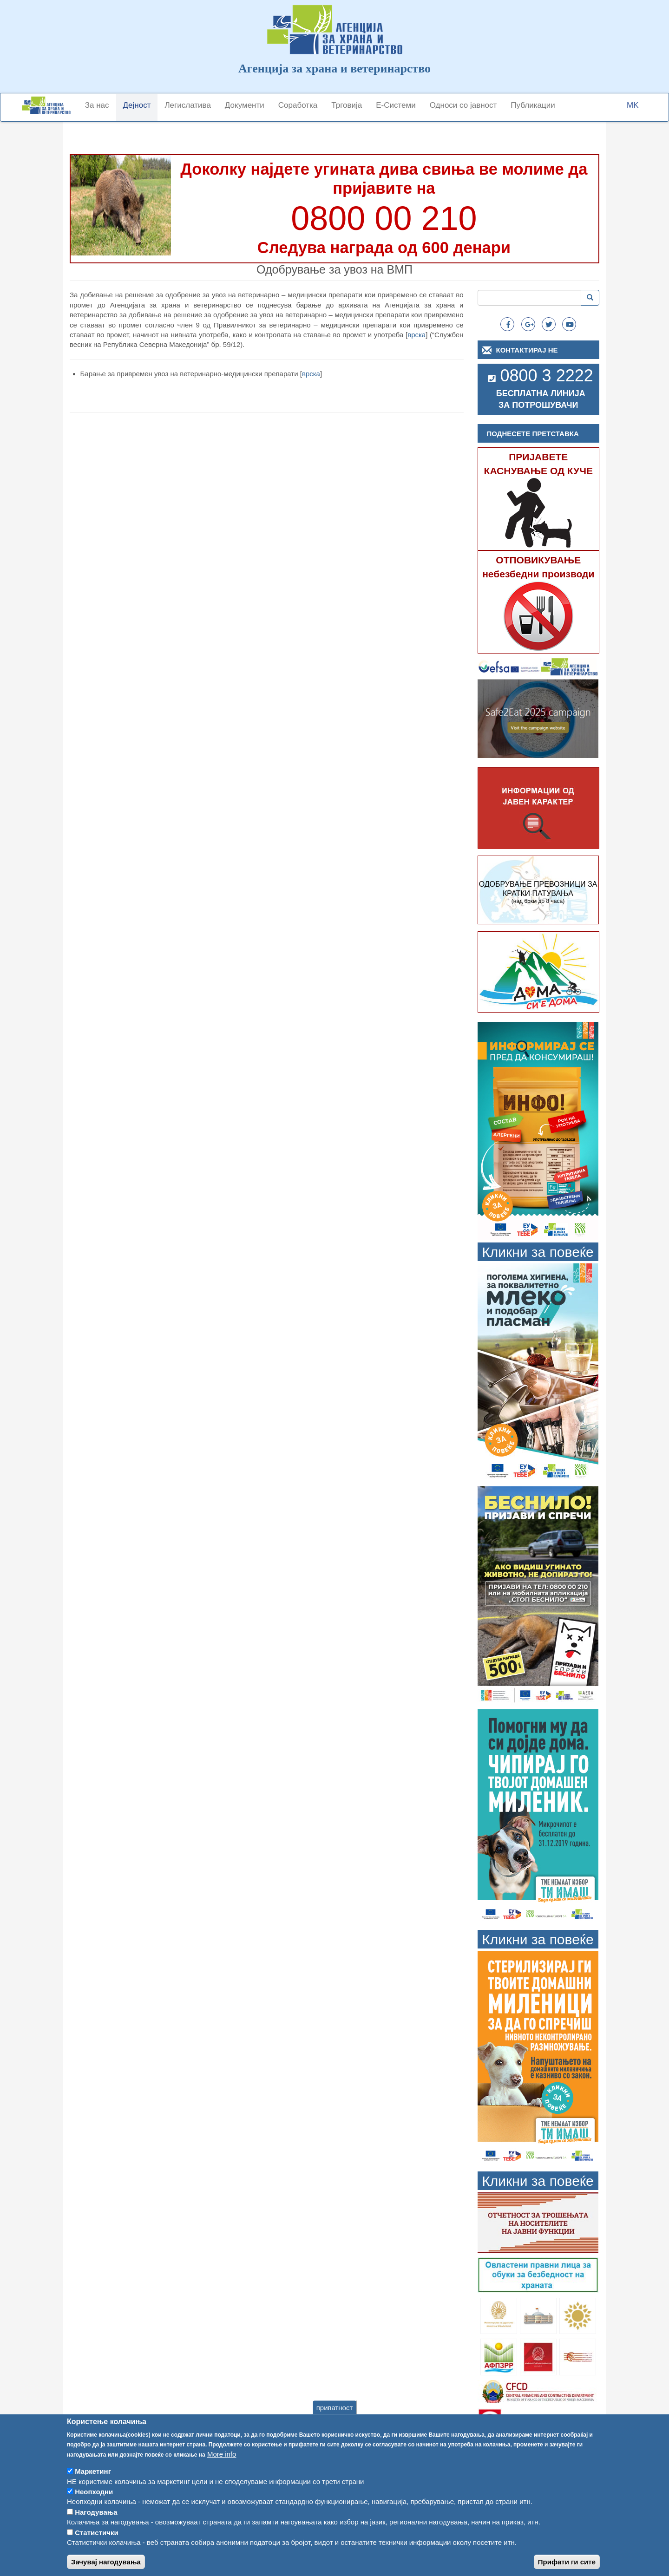 This screenshot has height=2576, width=669. I want to click on Трговија, so click(346, 105).